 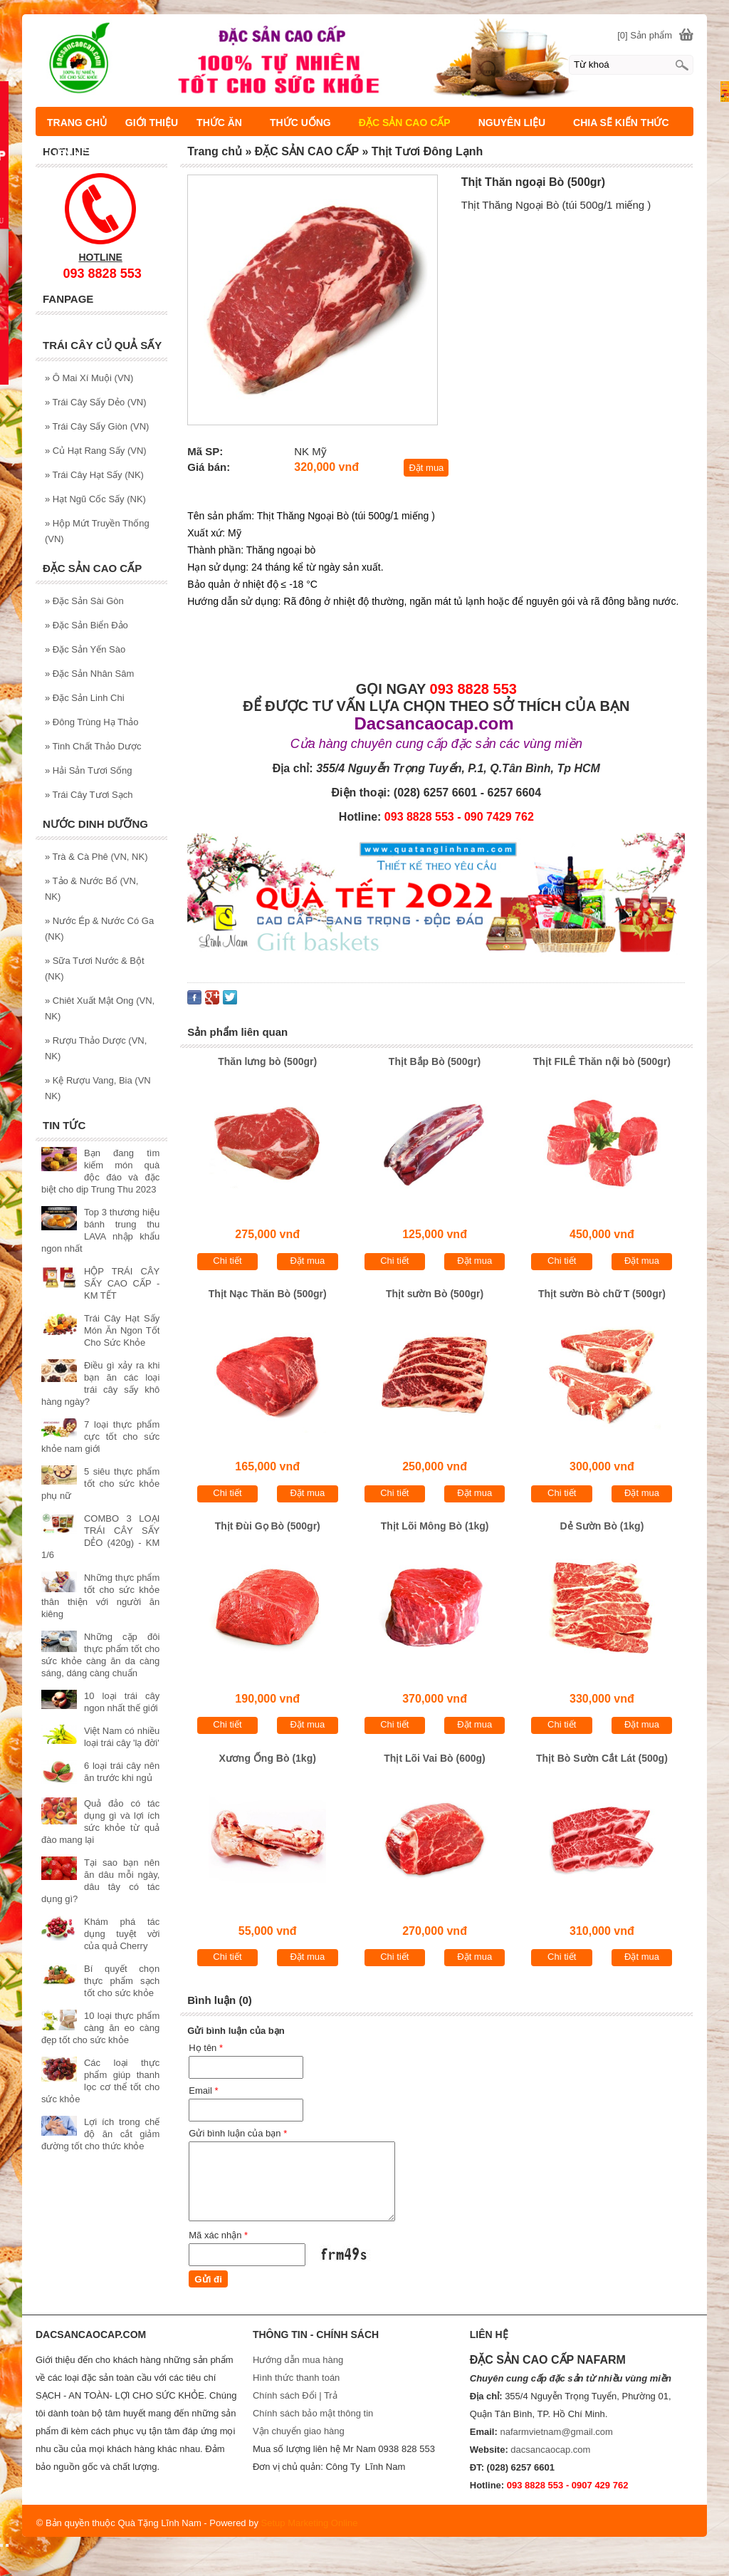 What do you see at coordinates (267, 1526) in the screenshot?
I see `Thịt Đùi Gọ Bò (500gr)` at bounding box center [267, 1526].